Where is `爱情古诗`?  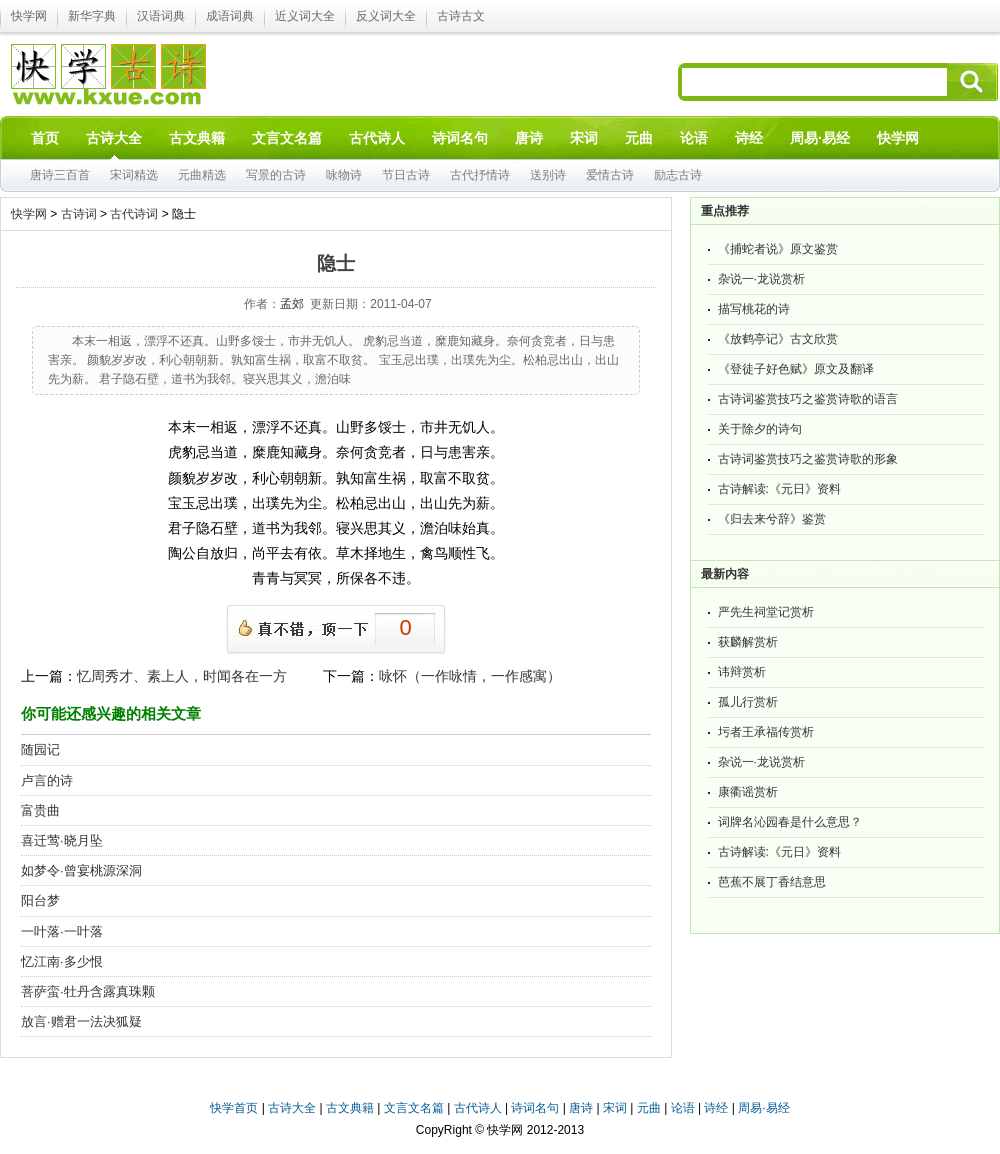 爱情古诗 is located at coordinates (610, 175).